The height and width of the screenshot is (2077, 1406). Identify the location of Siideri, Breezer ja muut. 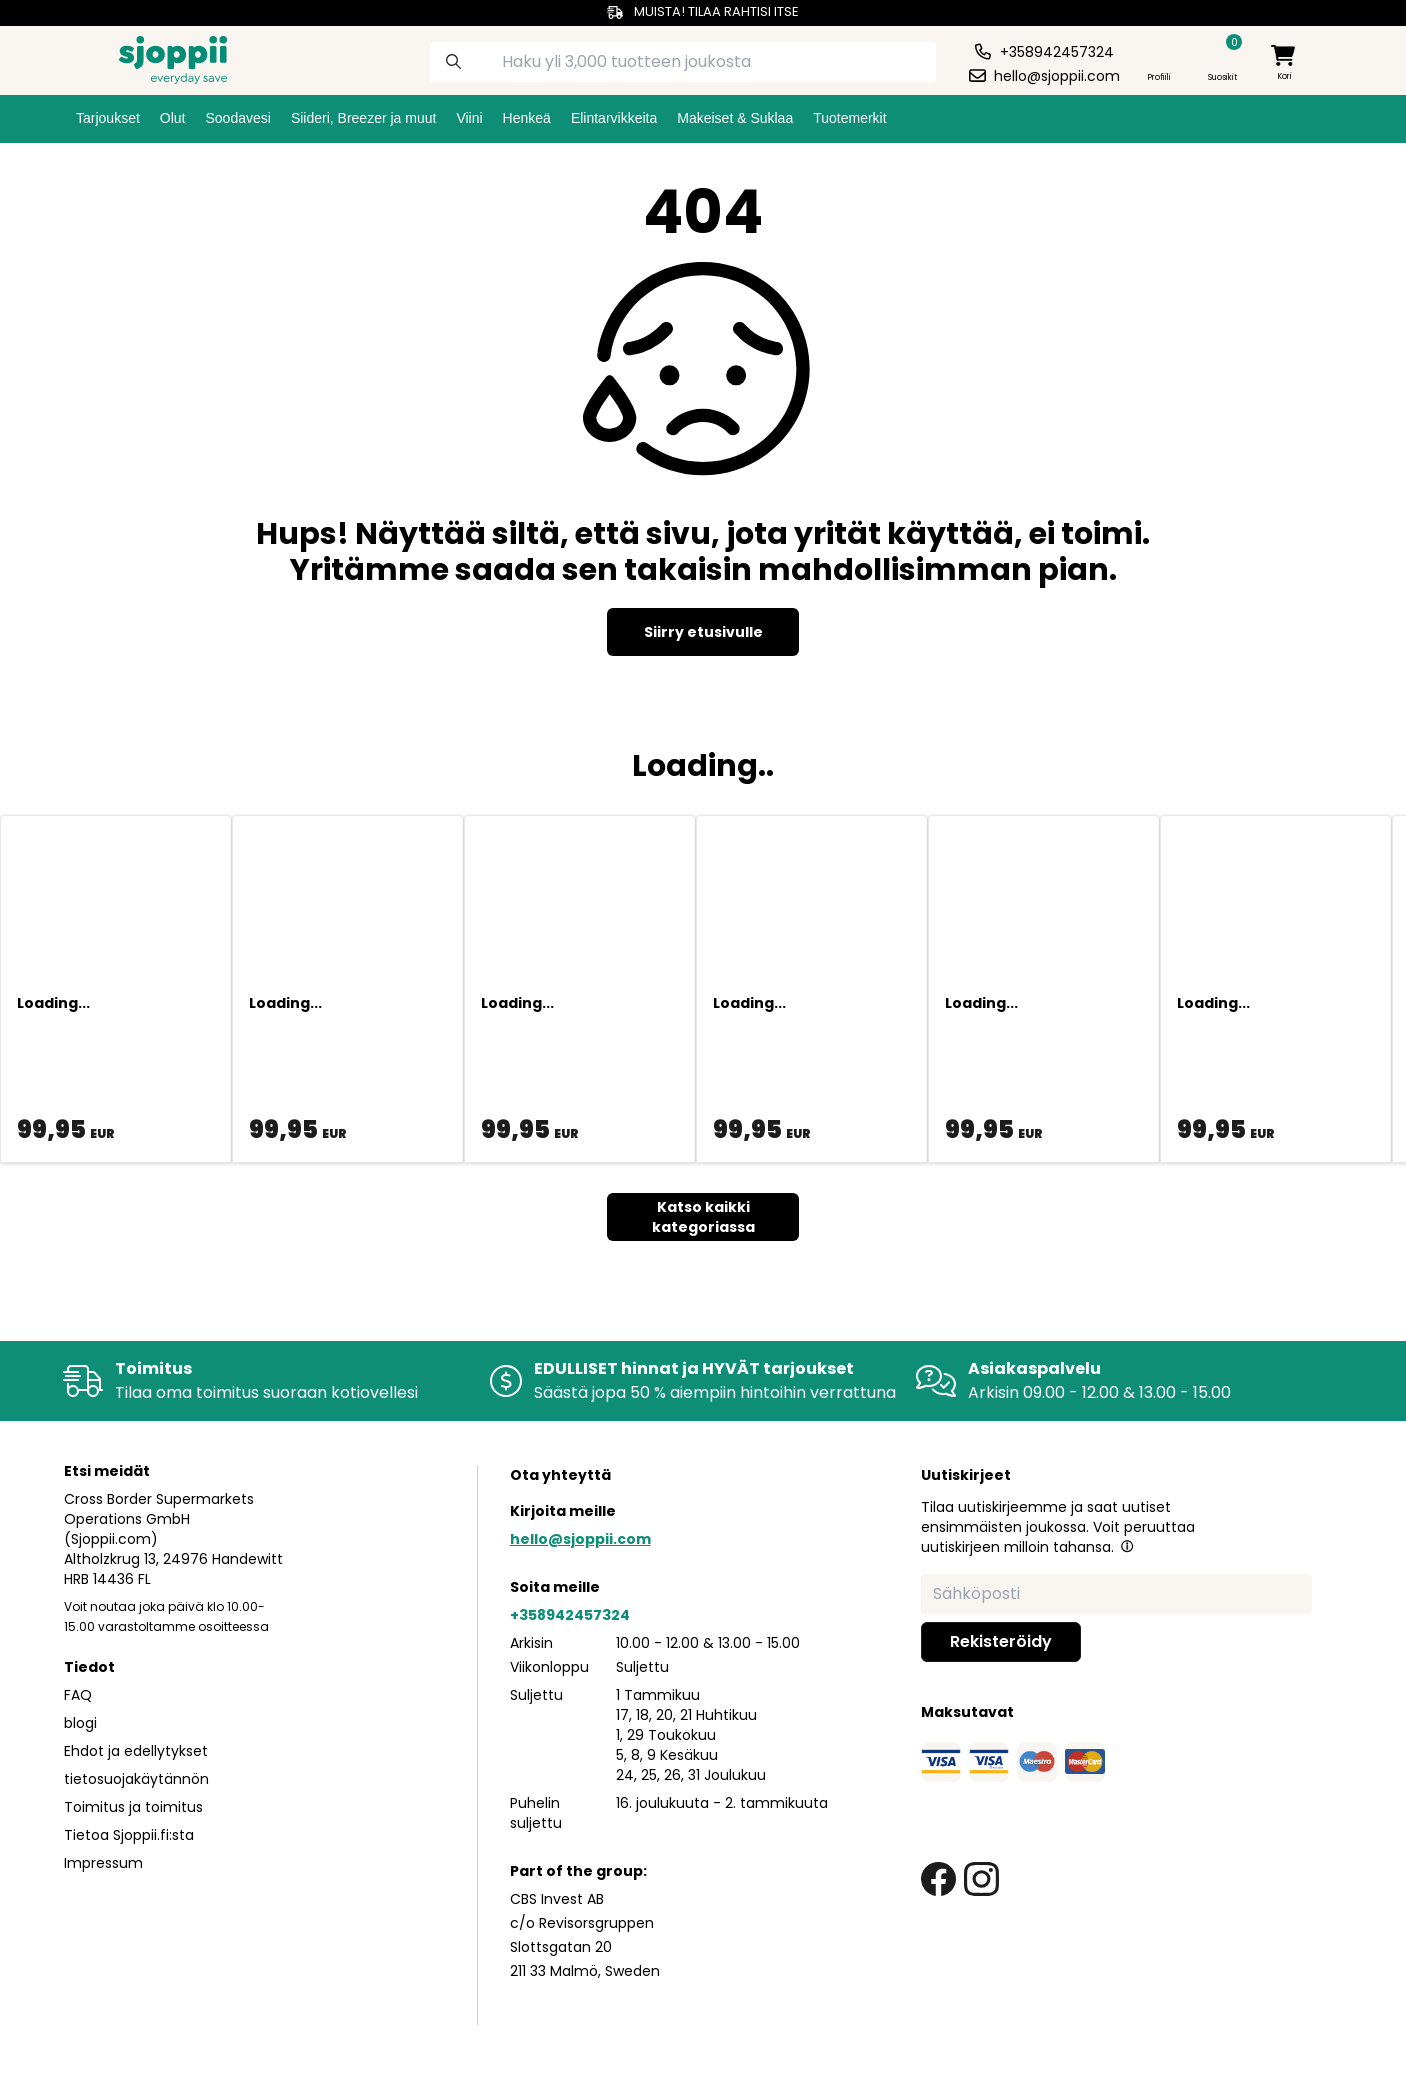
(364, 118).